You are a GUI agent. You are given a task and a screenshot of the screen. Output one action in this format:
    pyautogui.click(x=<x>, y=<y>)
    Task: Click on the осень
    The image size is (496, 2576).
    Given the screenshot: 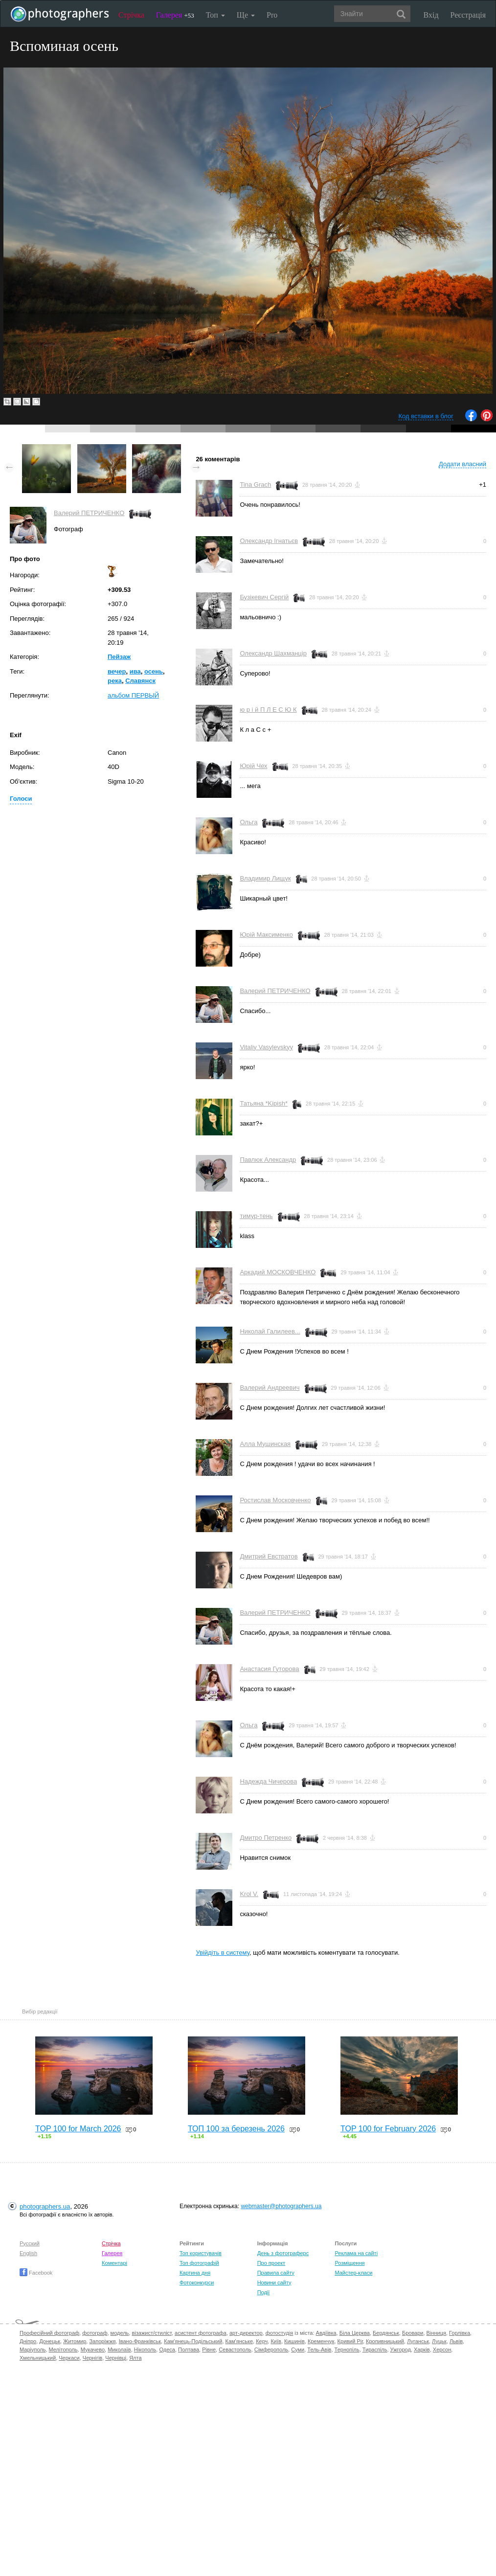 What is the action you would take?
    pyautogui.click(x=153, y=671)
    